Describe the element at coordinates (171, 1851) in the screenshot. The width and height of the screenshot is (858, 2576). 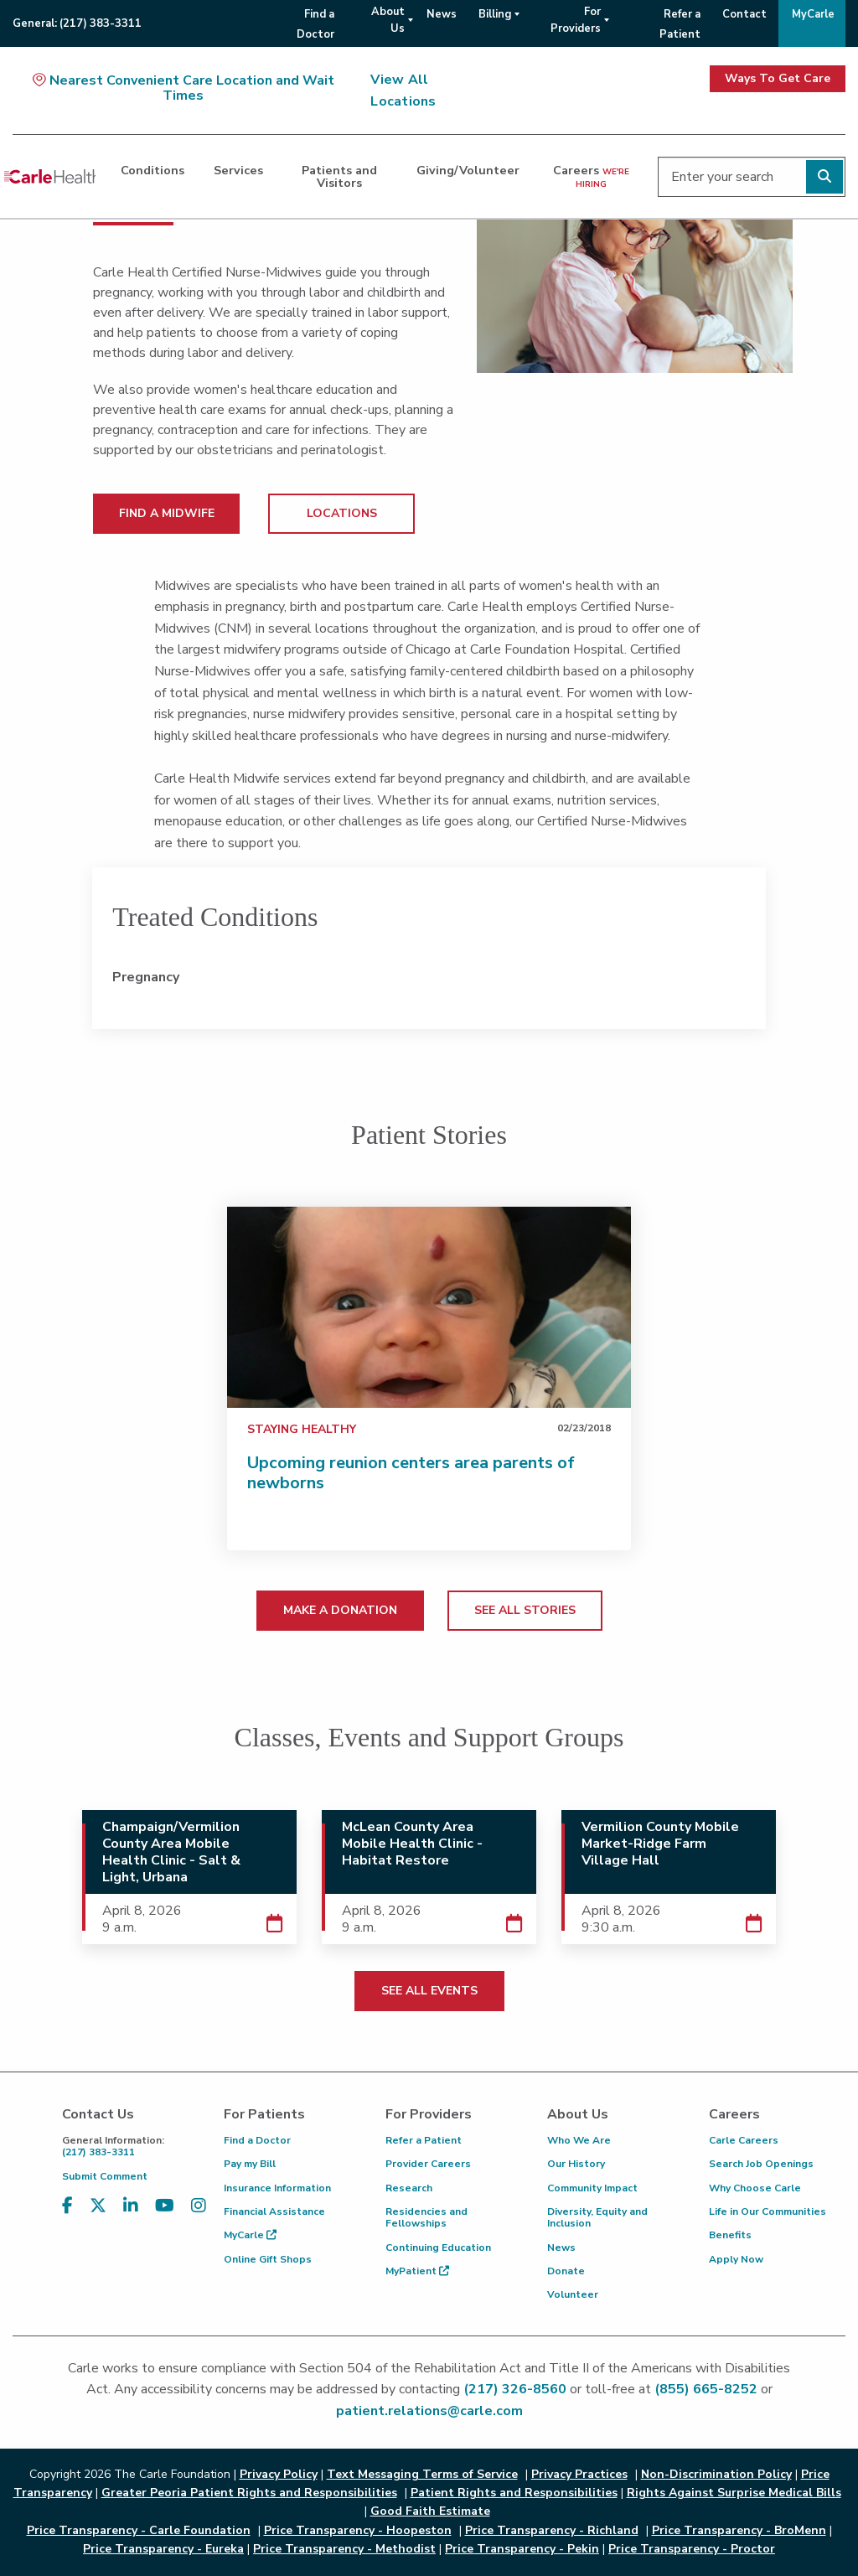
I see `Champaign/Vermilion County Area Mobile Health Clinic - Salt & Light, Urbana` at that location.